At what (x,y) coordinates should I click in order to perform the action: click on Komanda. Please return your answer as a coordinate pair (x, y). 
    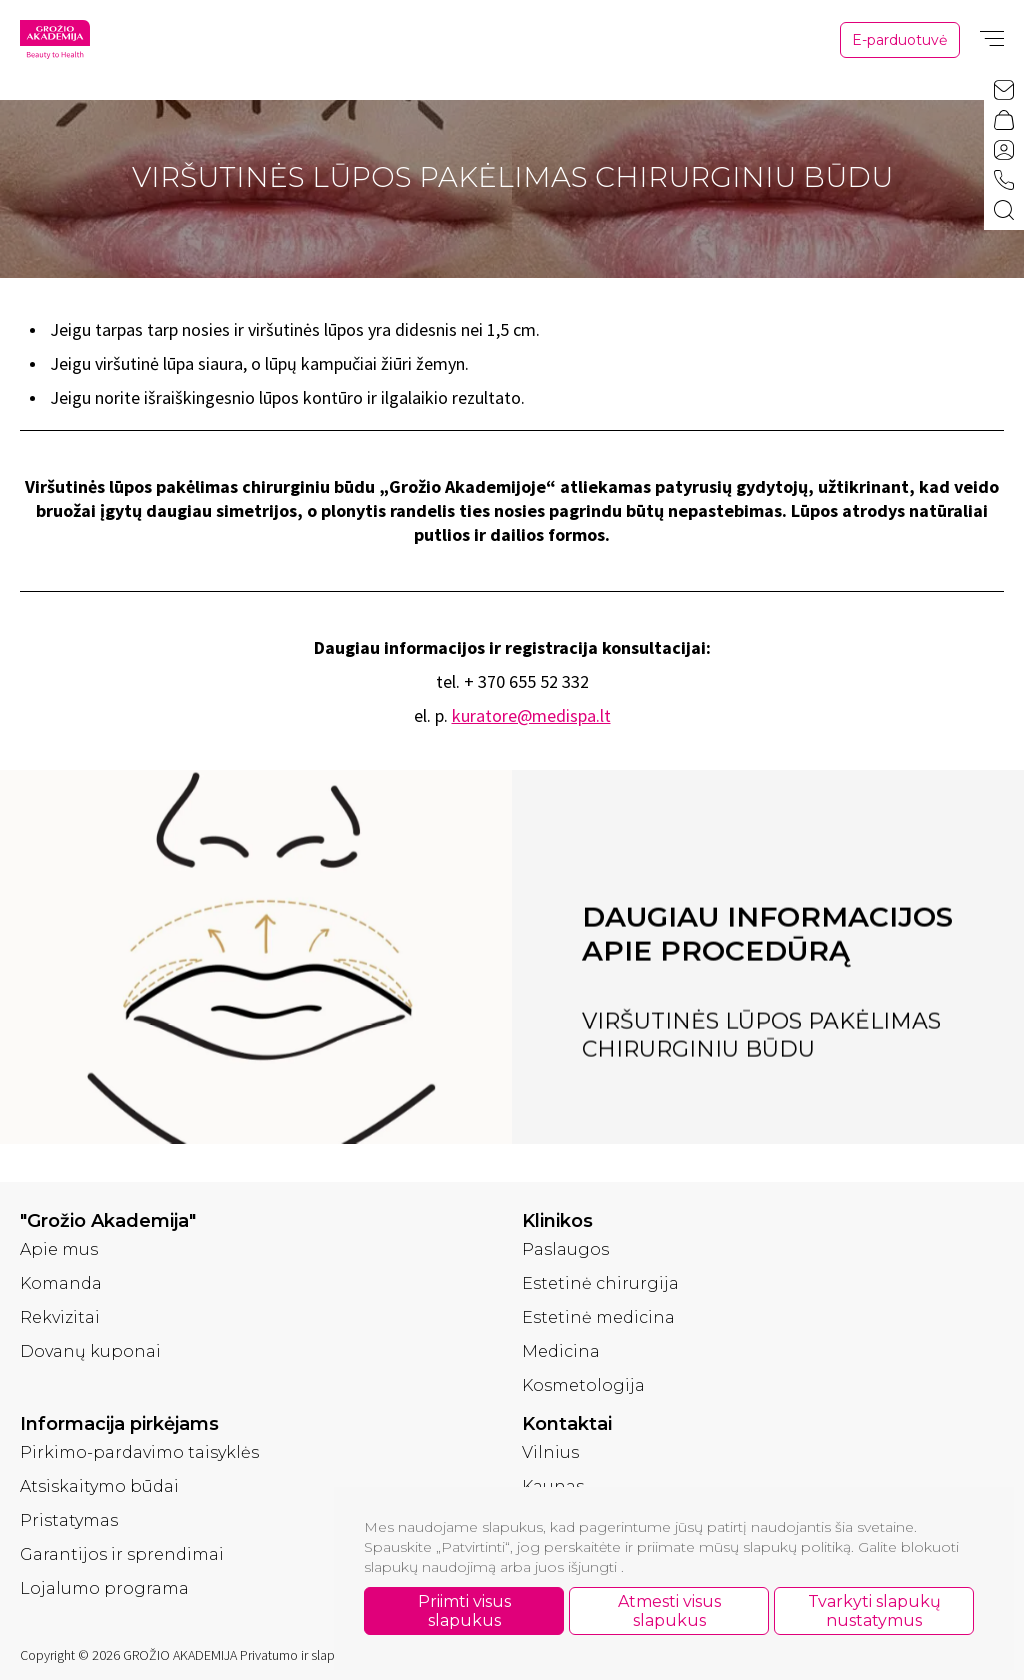
    Looking at the image, I should click on (61, 1283).